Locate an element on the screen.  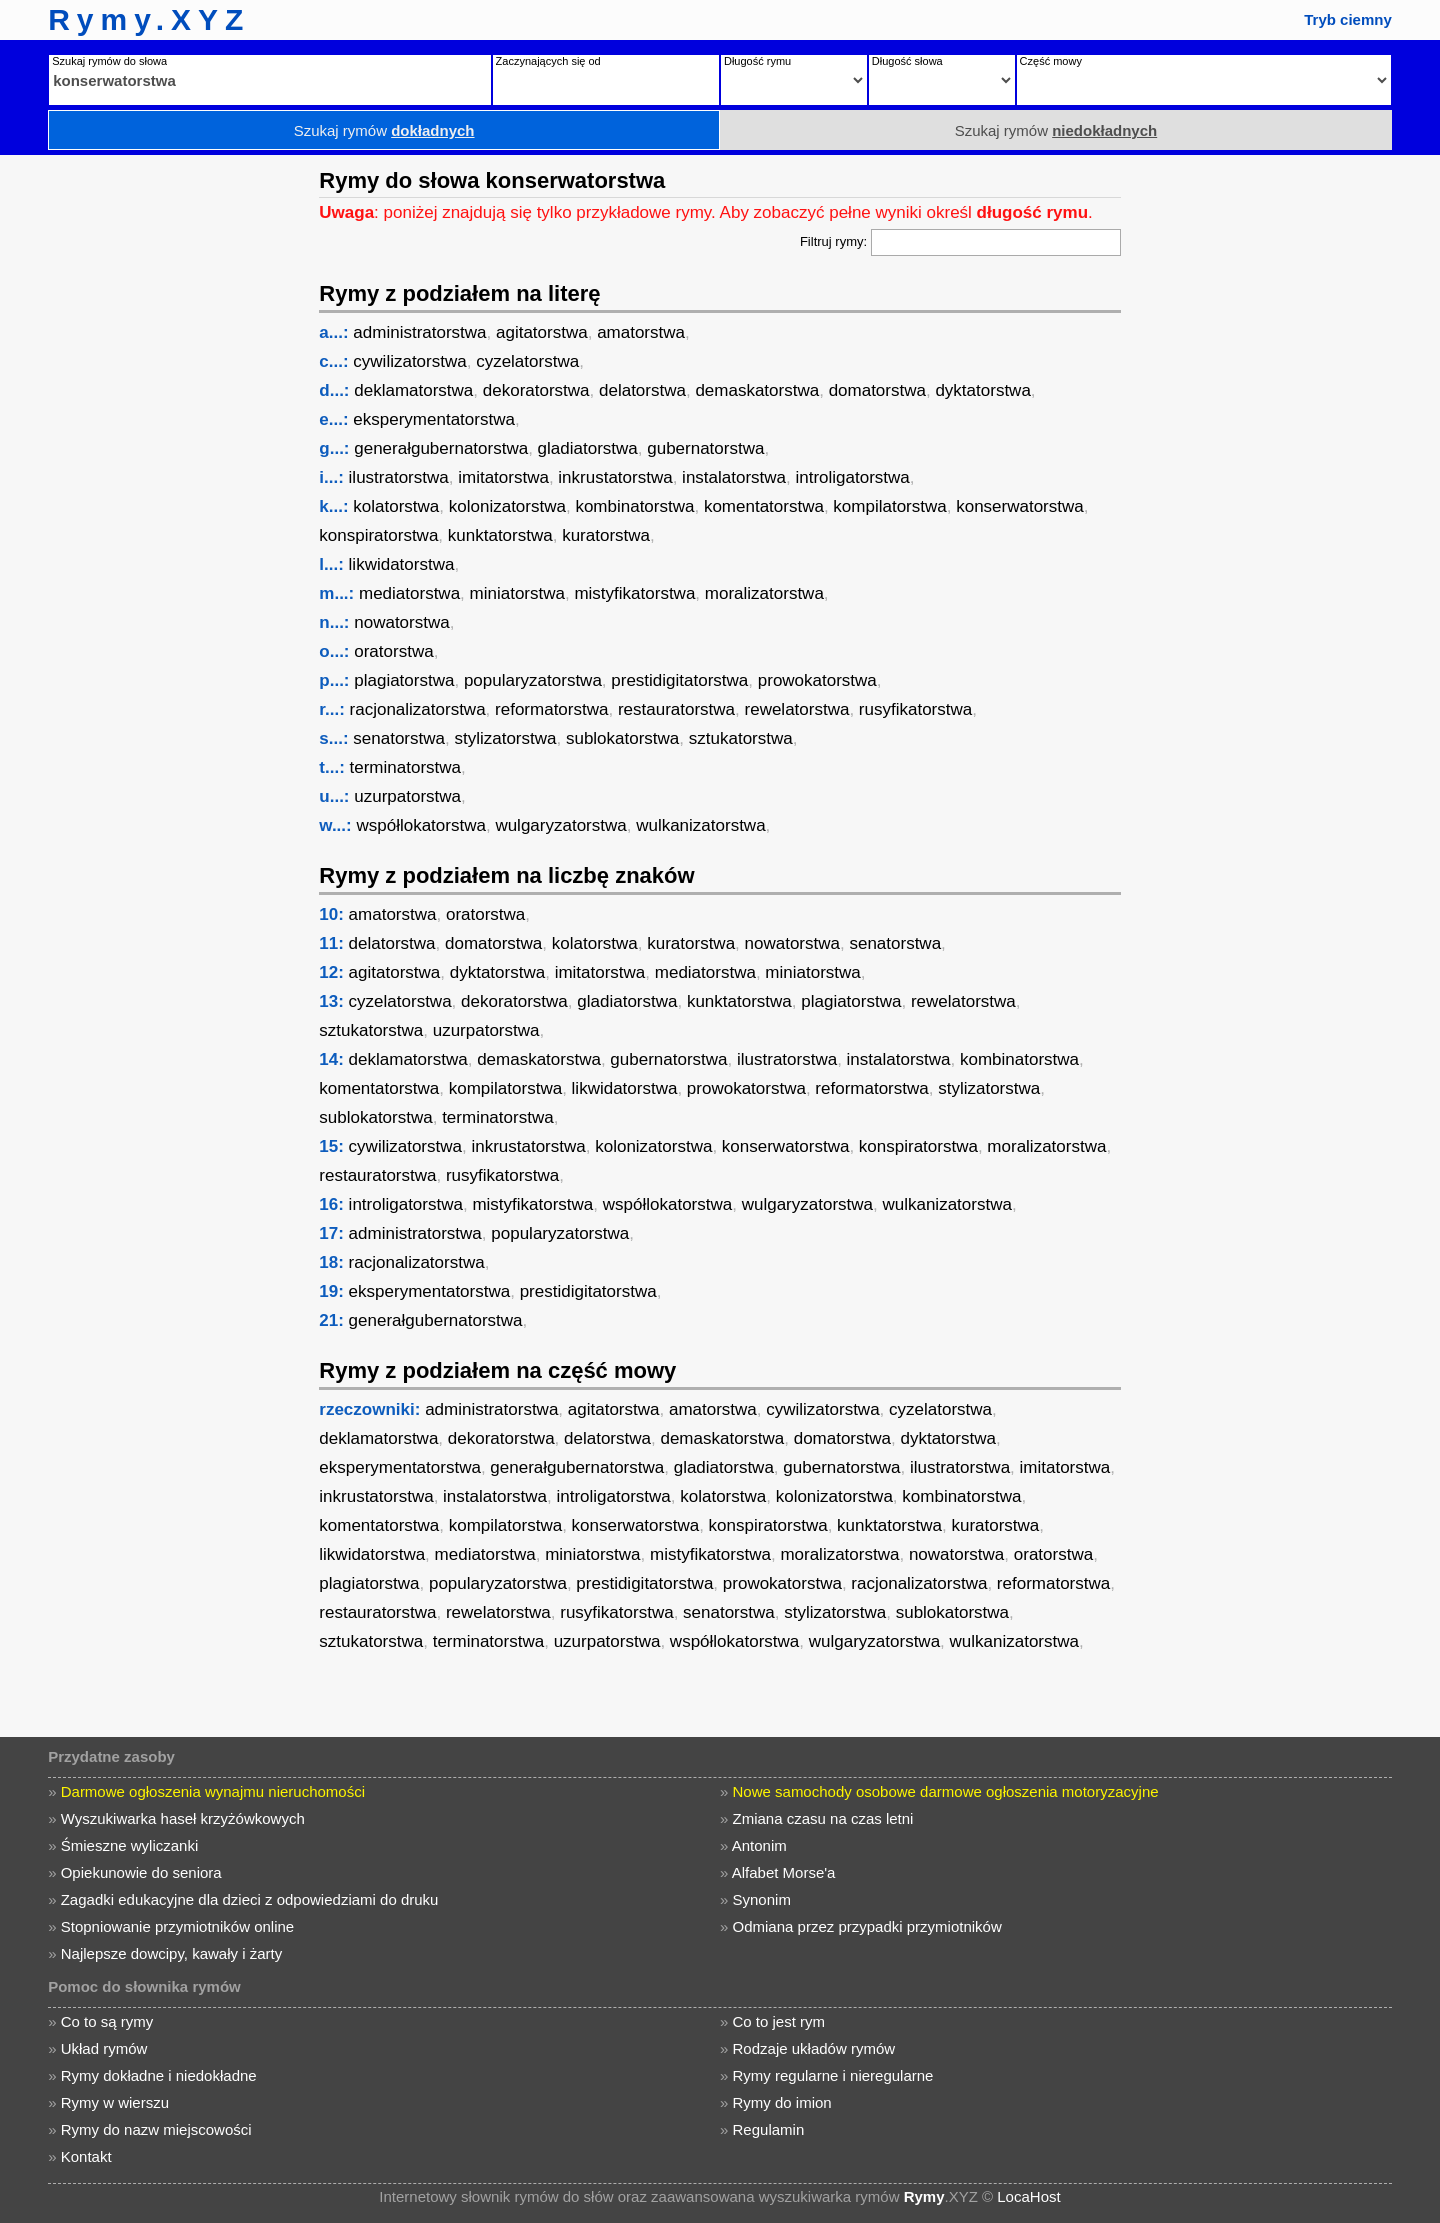
Nowe samochody osobowe darmowe ogłoszenia motoryzacyjne is located at coordinates (946, 1791).